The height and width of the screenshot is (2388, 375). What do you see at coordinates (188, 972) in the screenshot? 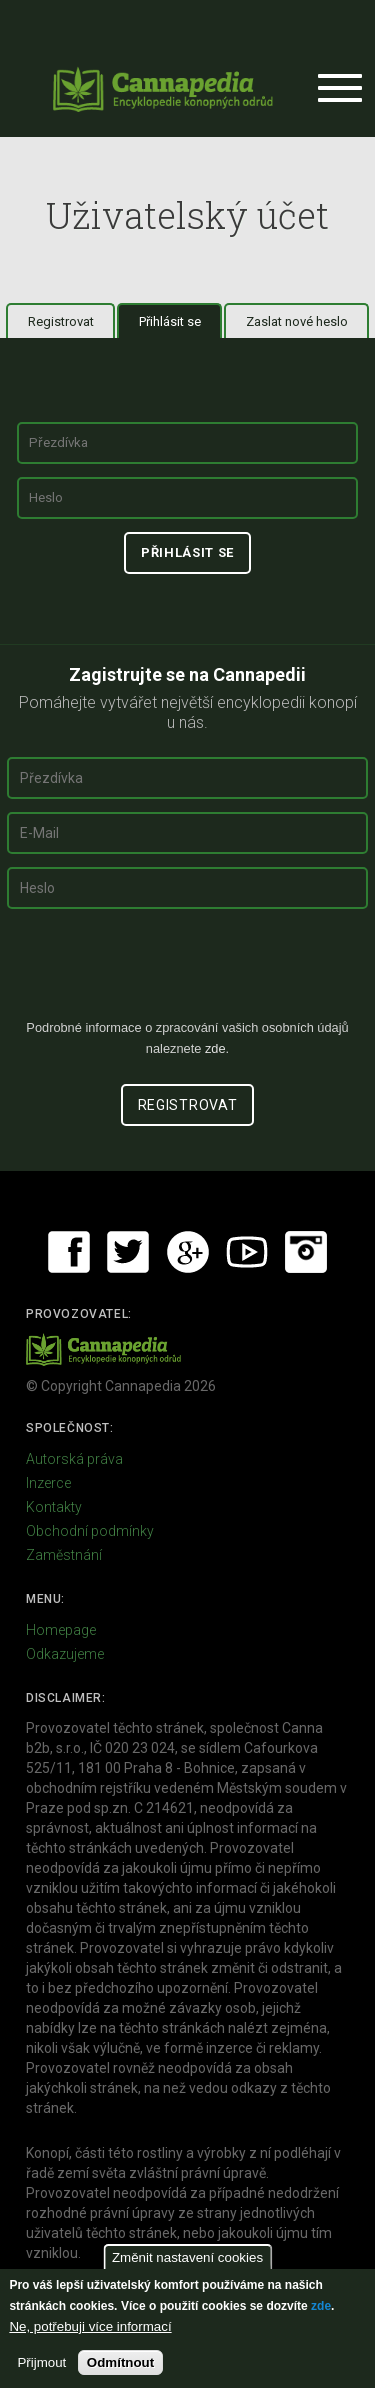
I see `[presentation]` at bounding box center [188, 972].